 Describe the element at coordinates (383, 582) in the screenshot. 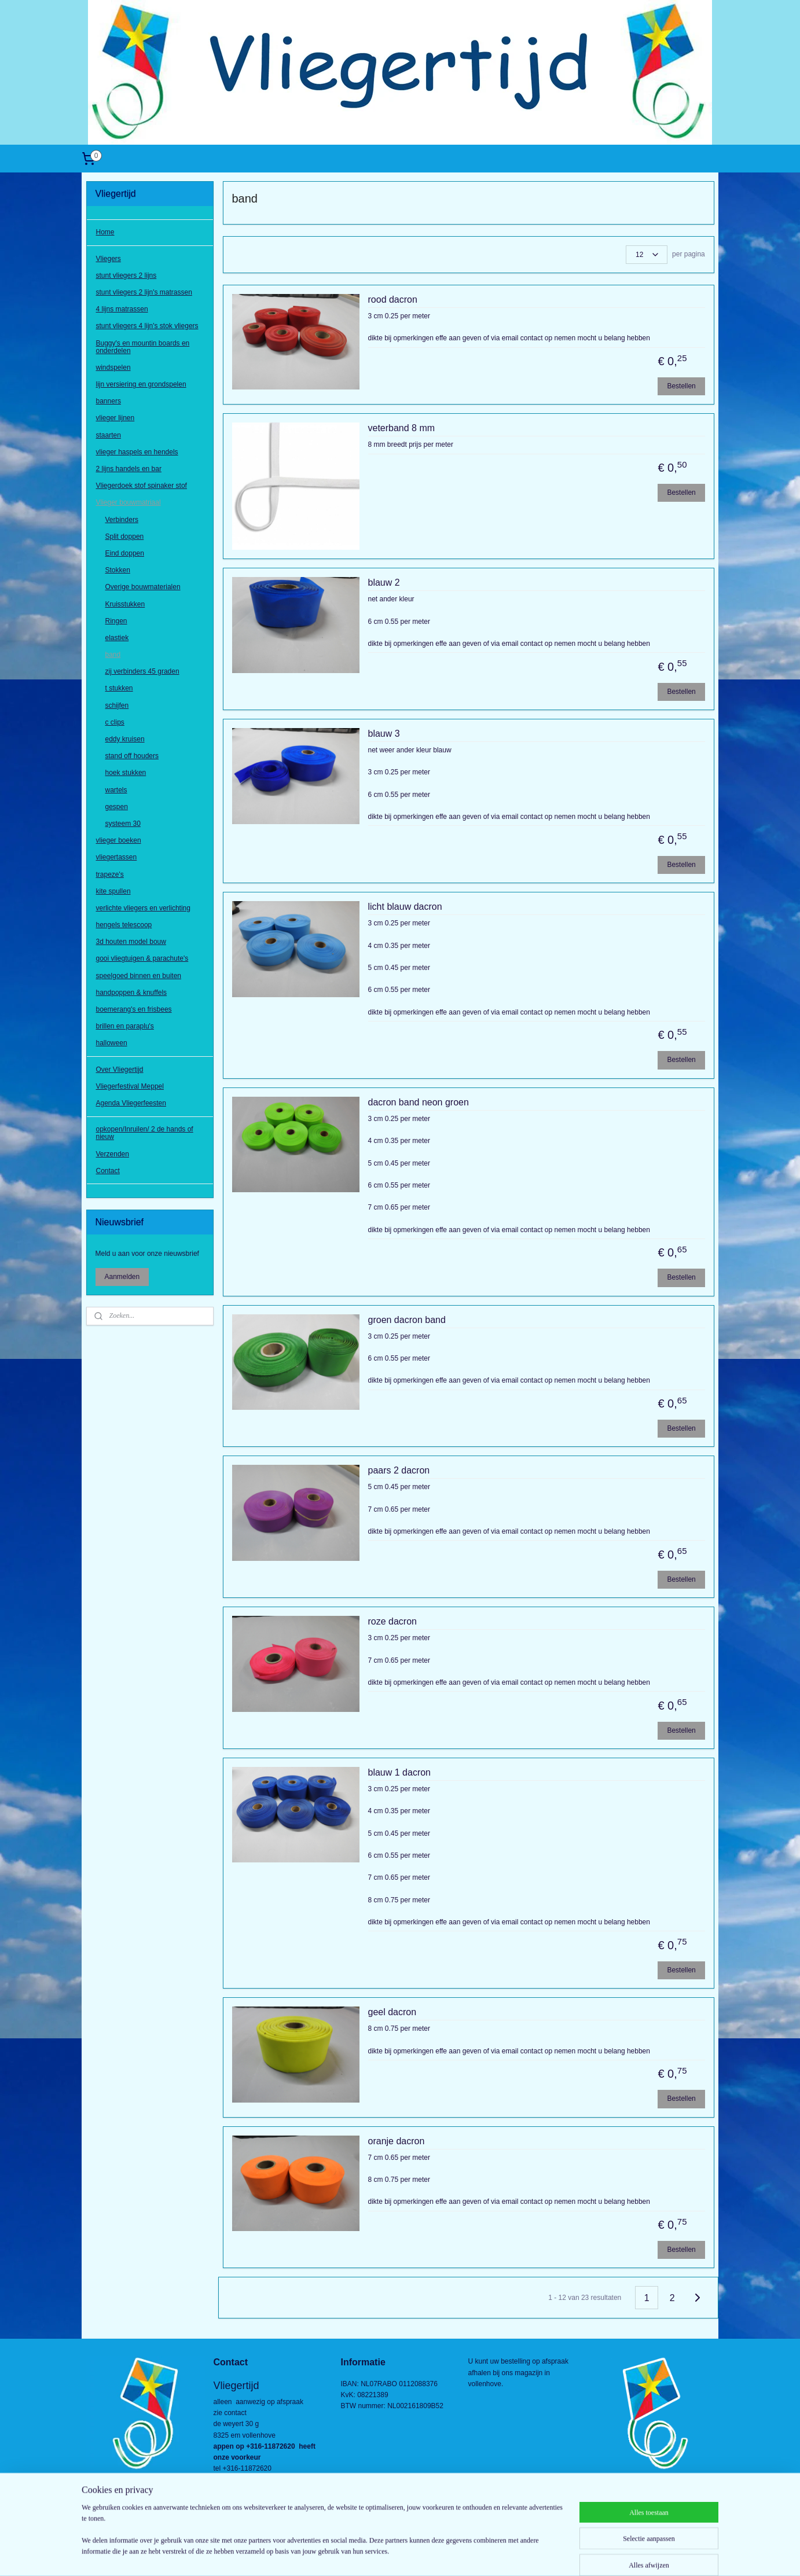

I see `blauw 2` at that location.